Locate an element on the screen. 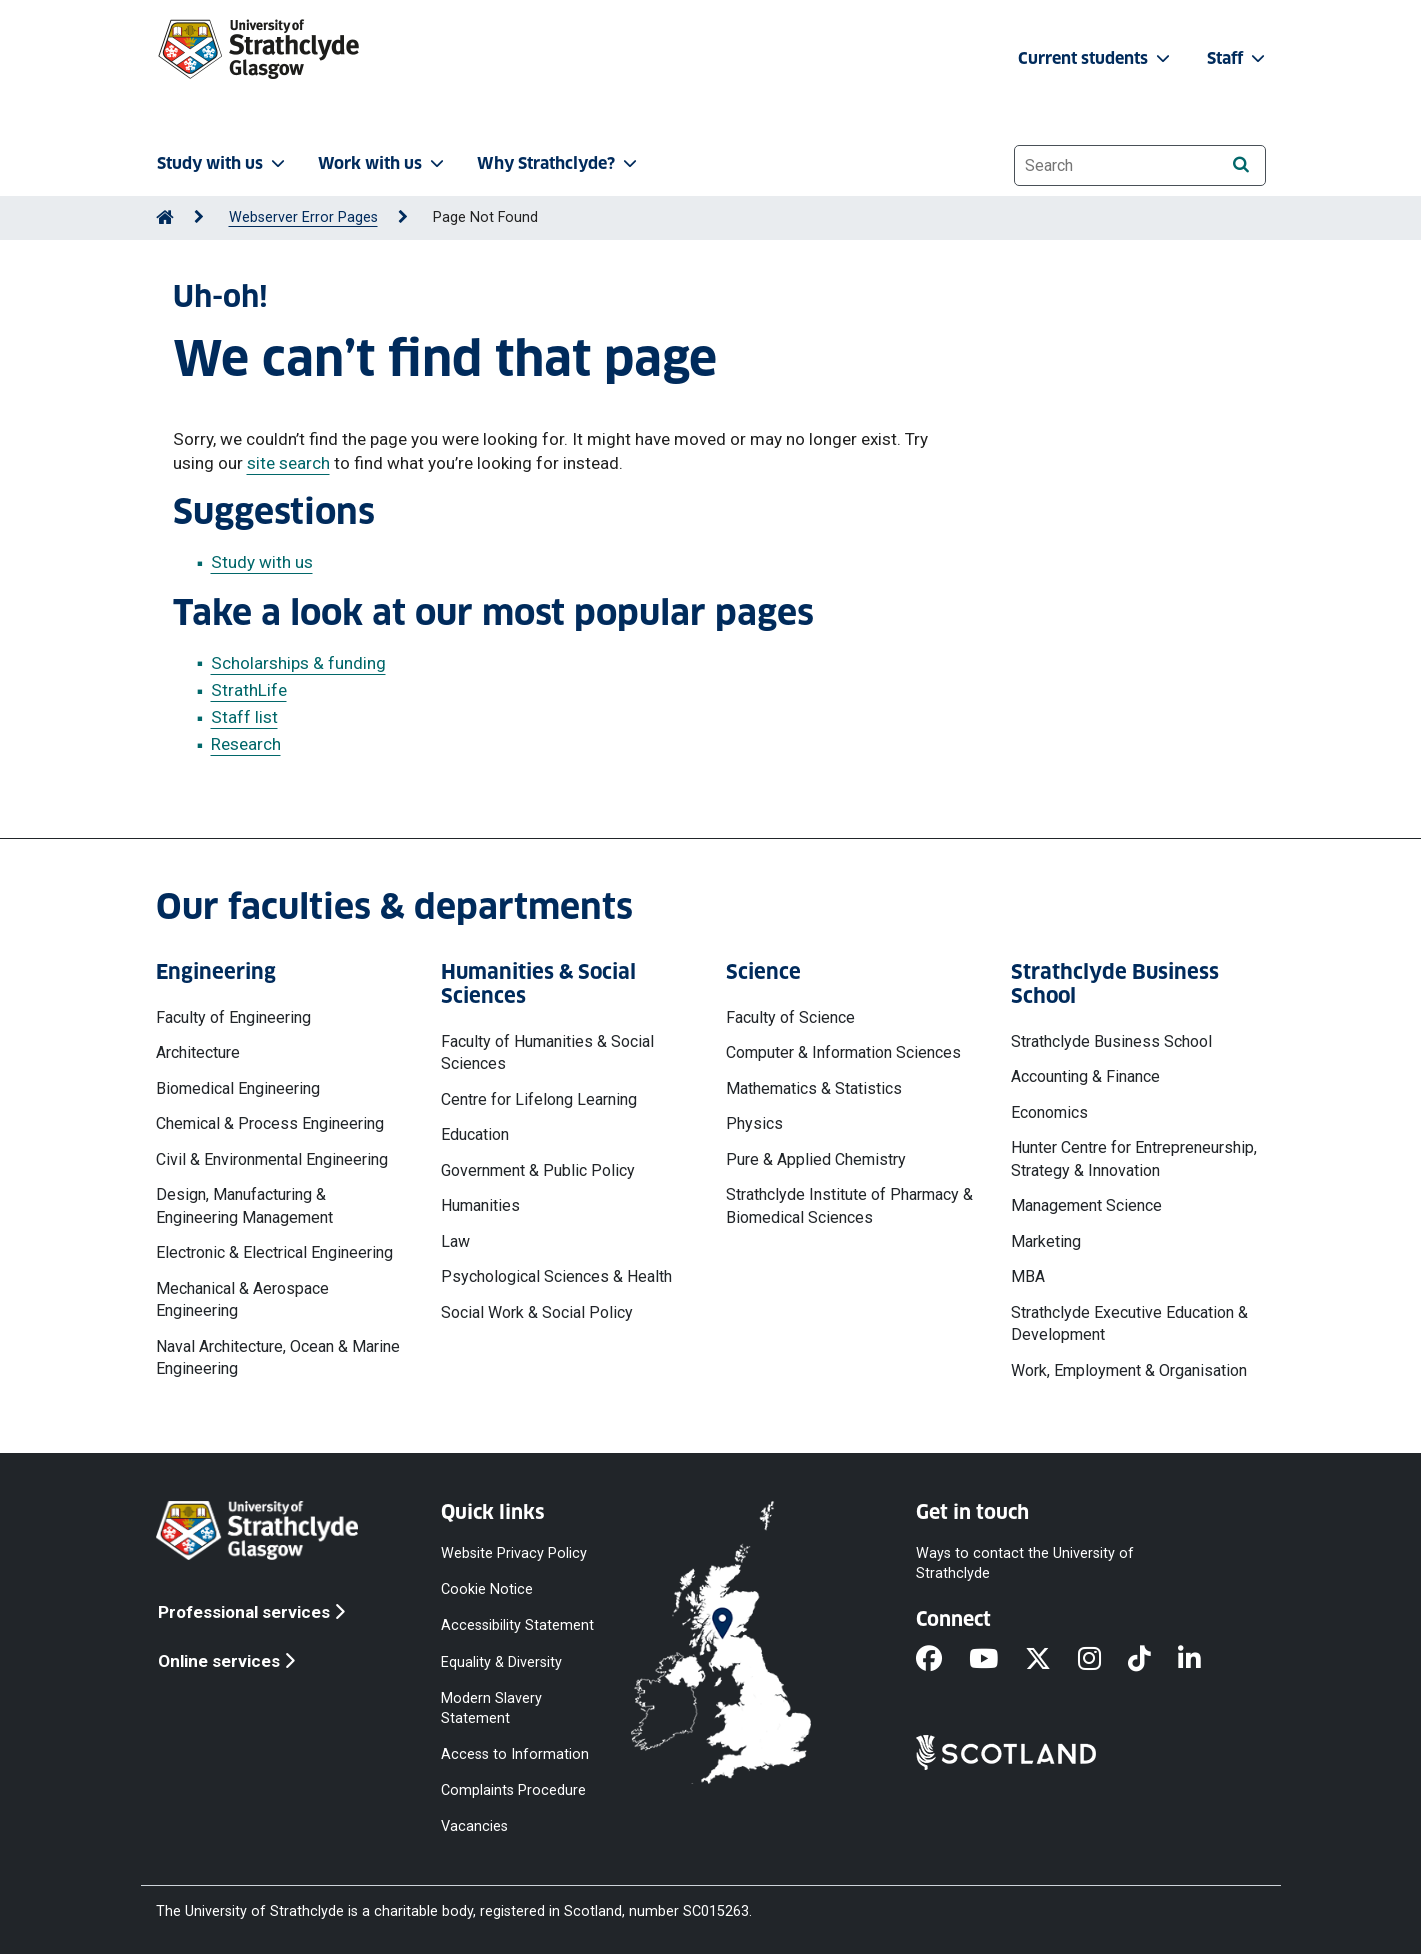 The image size is (1421, 1954). Humanities is located at coordinates (480, 1205).